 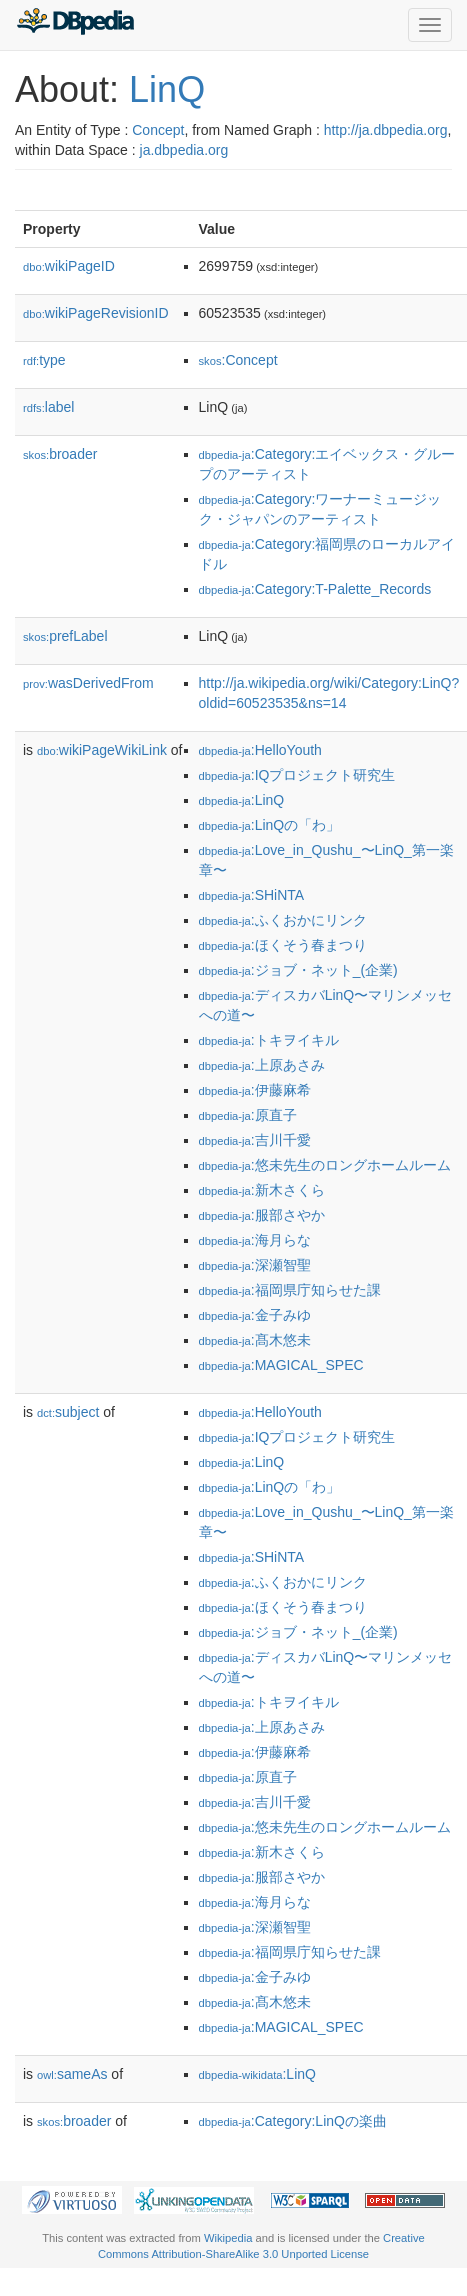 I want to click on :HelloYouth, so click(x=260, y=750).